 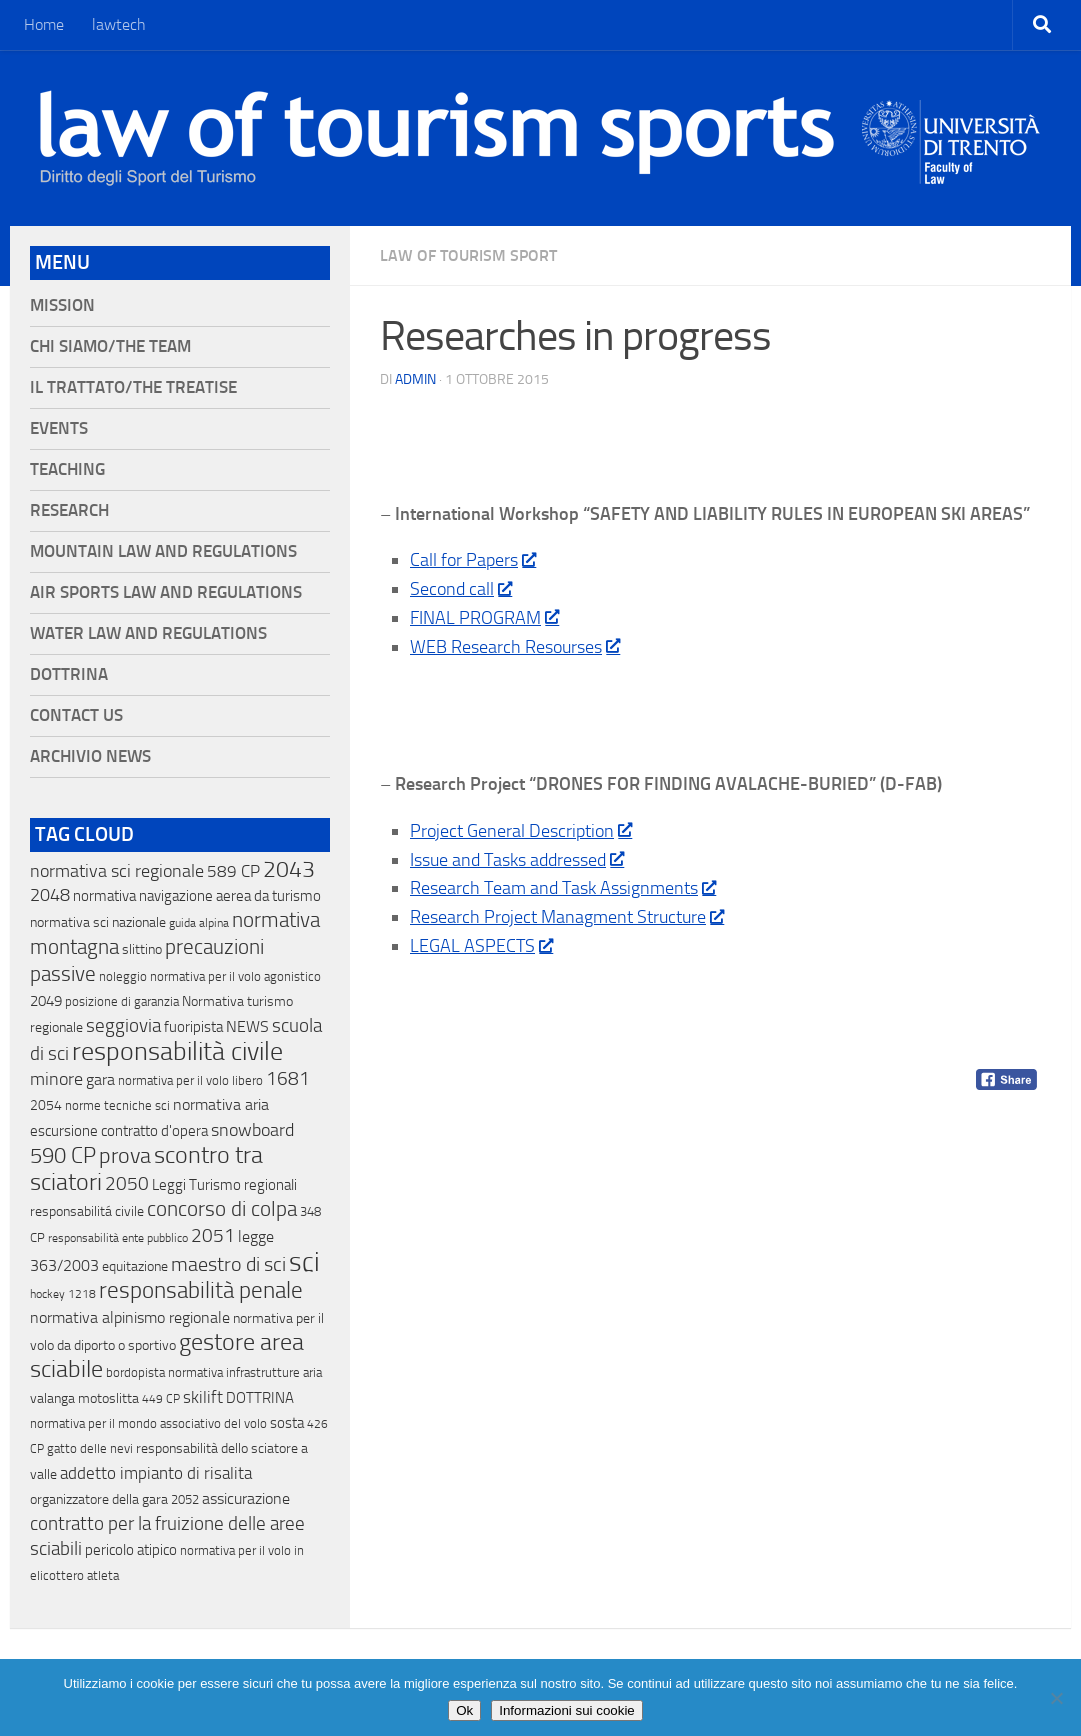 What do you see at coordinates (90, 1448) in the screenshot?
I see `gatto delle nevi [gatto delle nevi (11 elementi)]` at bounding box center [90, 1448].